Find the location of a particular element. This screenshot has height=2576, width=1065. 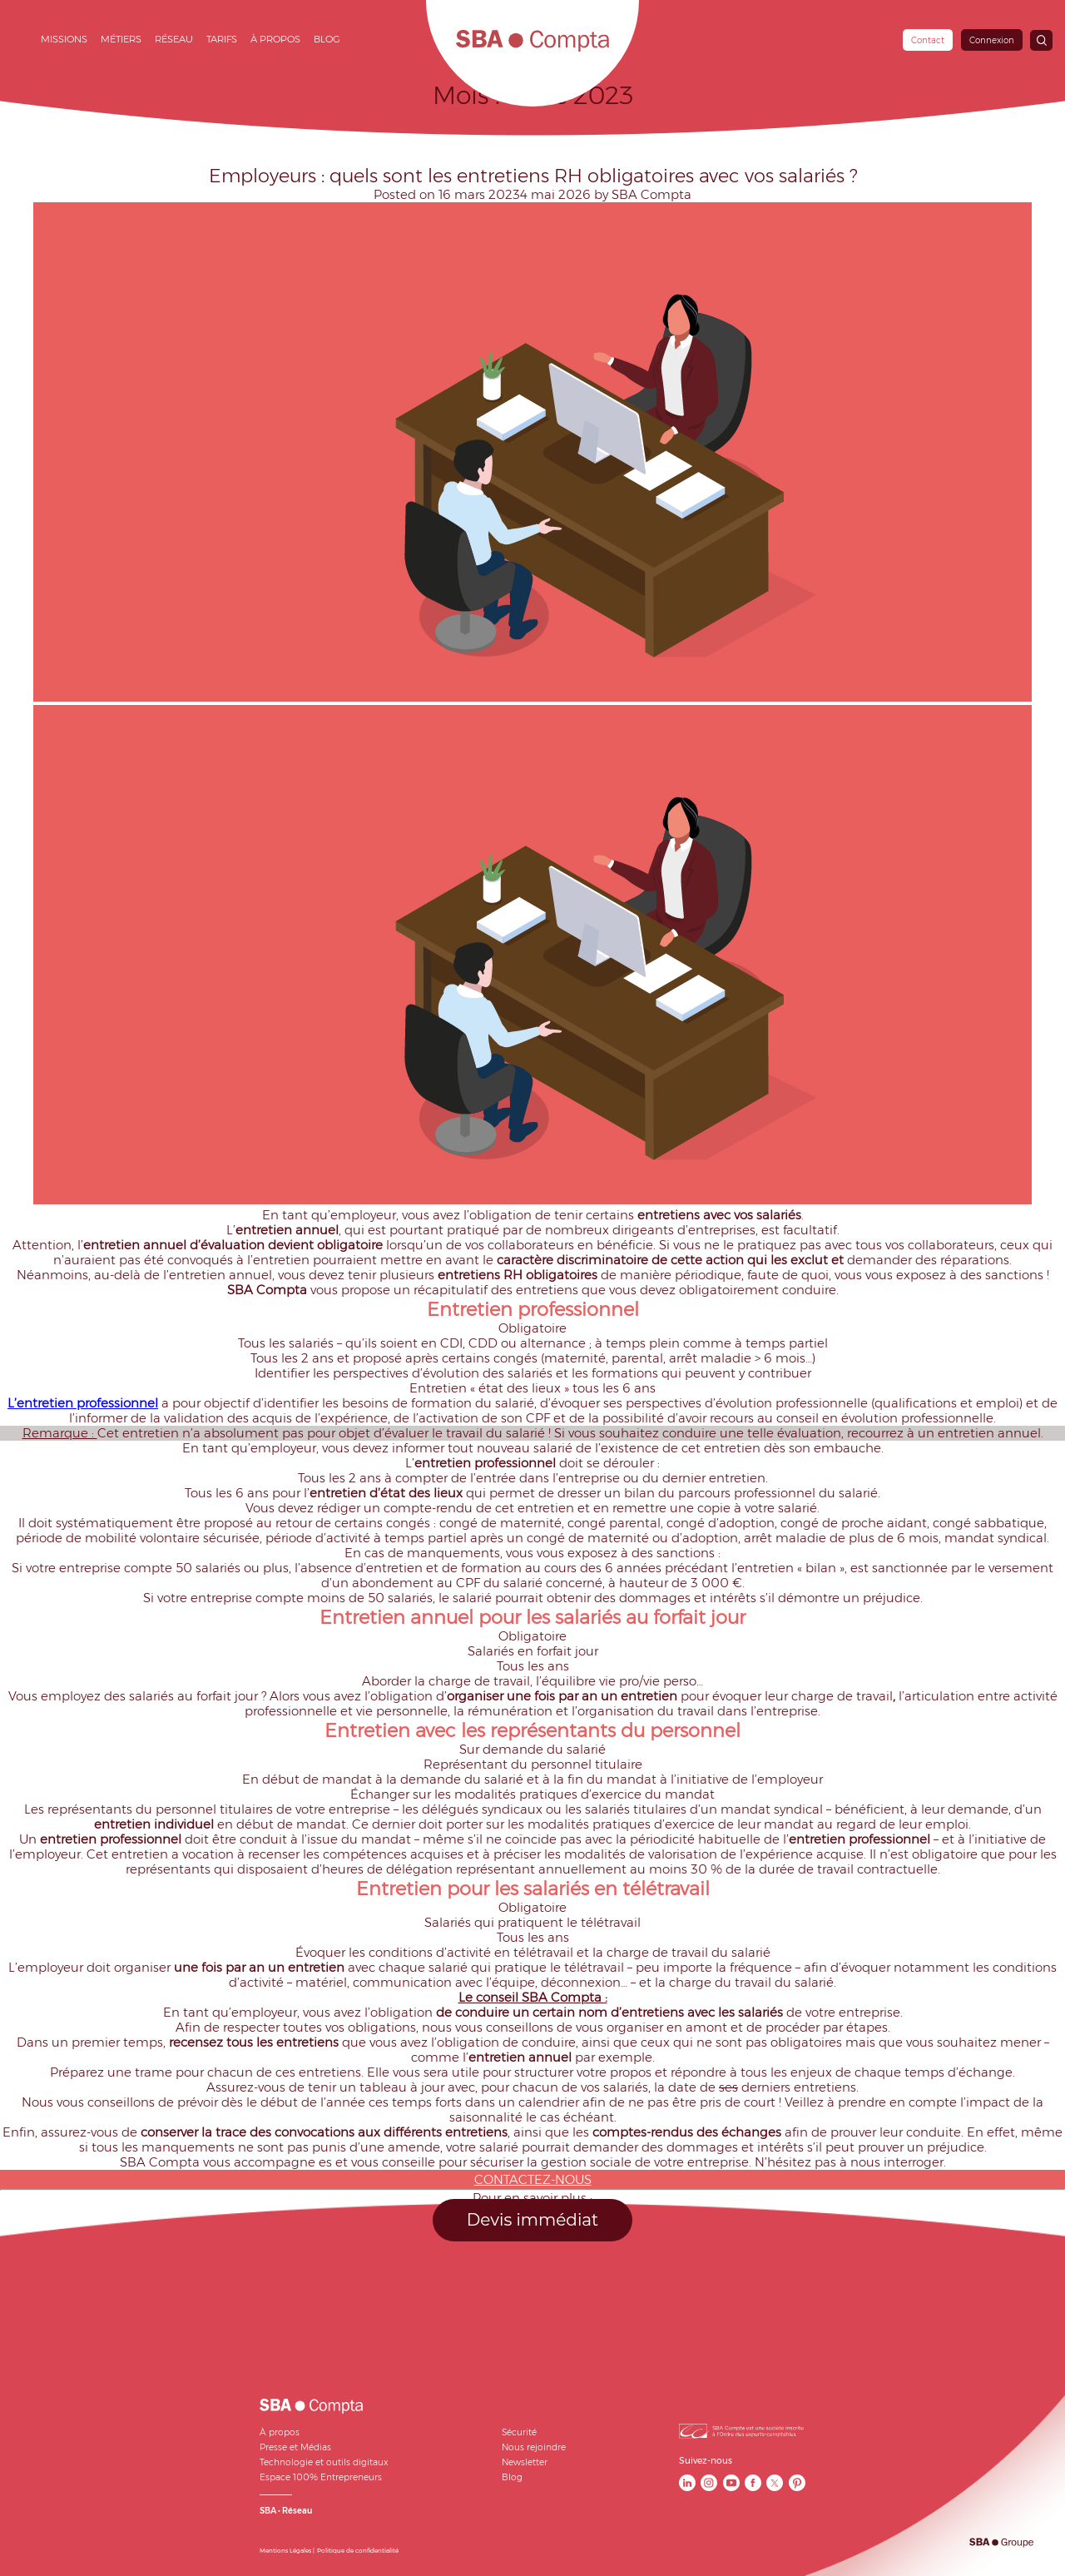

À propos is located at coordinates (275, 39).